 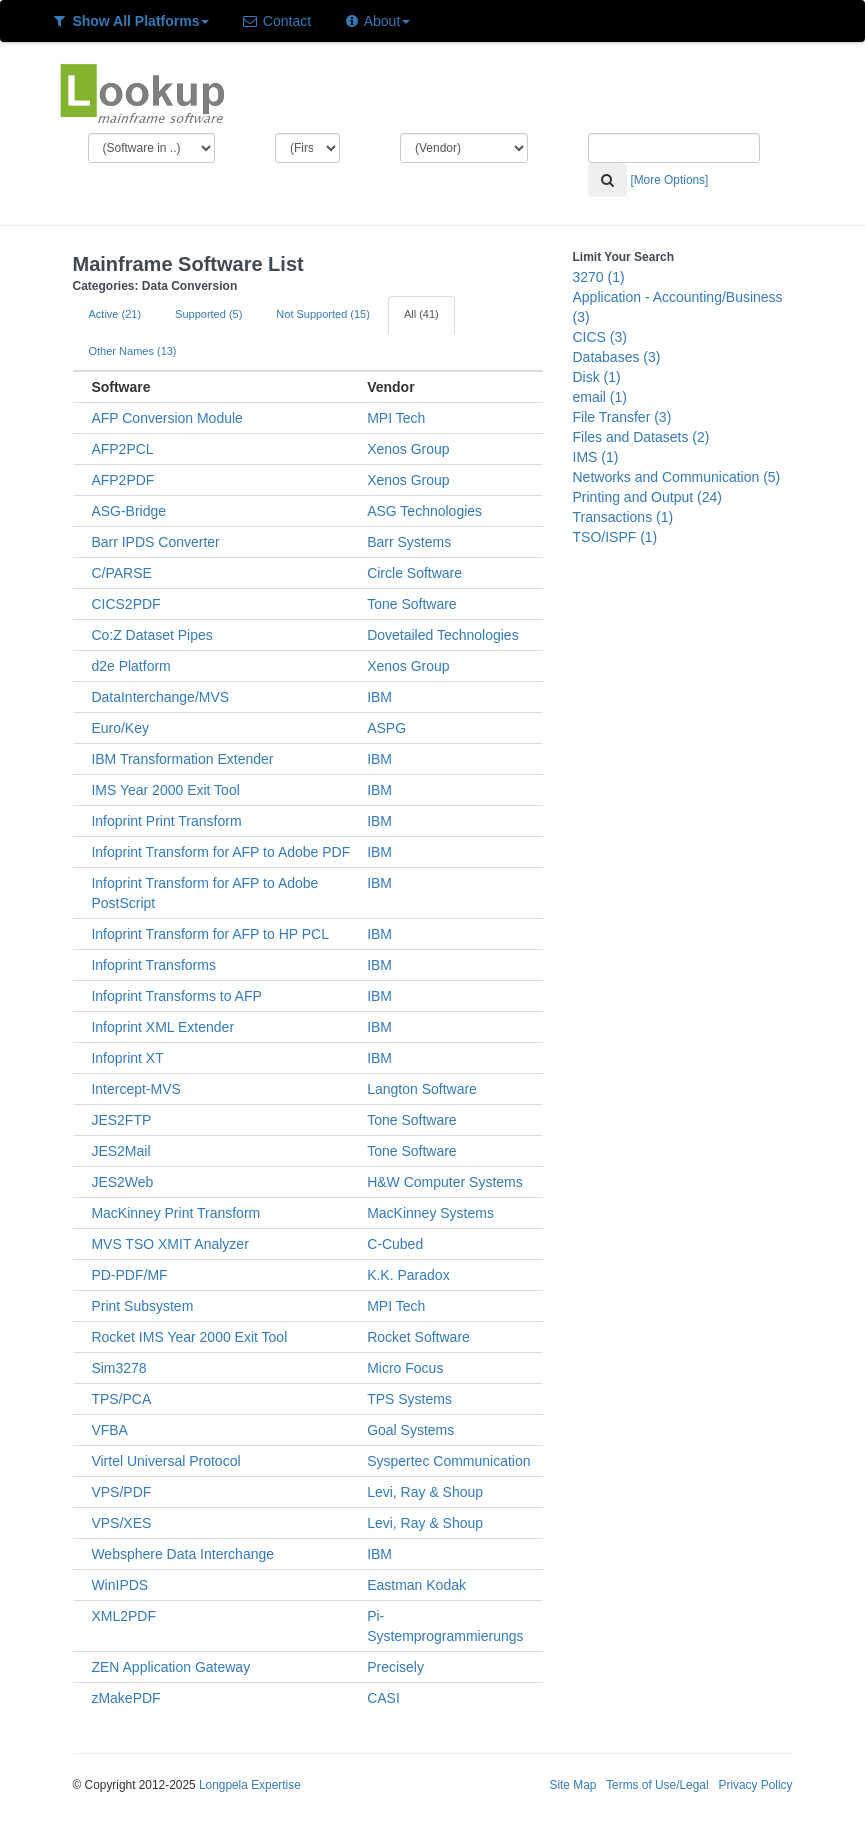 I want to click on VFBA, so click(x=109, y=1430).